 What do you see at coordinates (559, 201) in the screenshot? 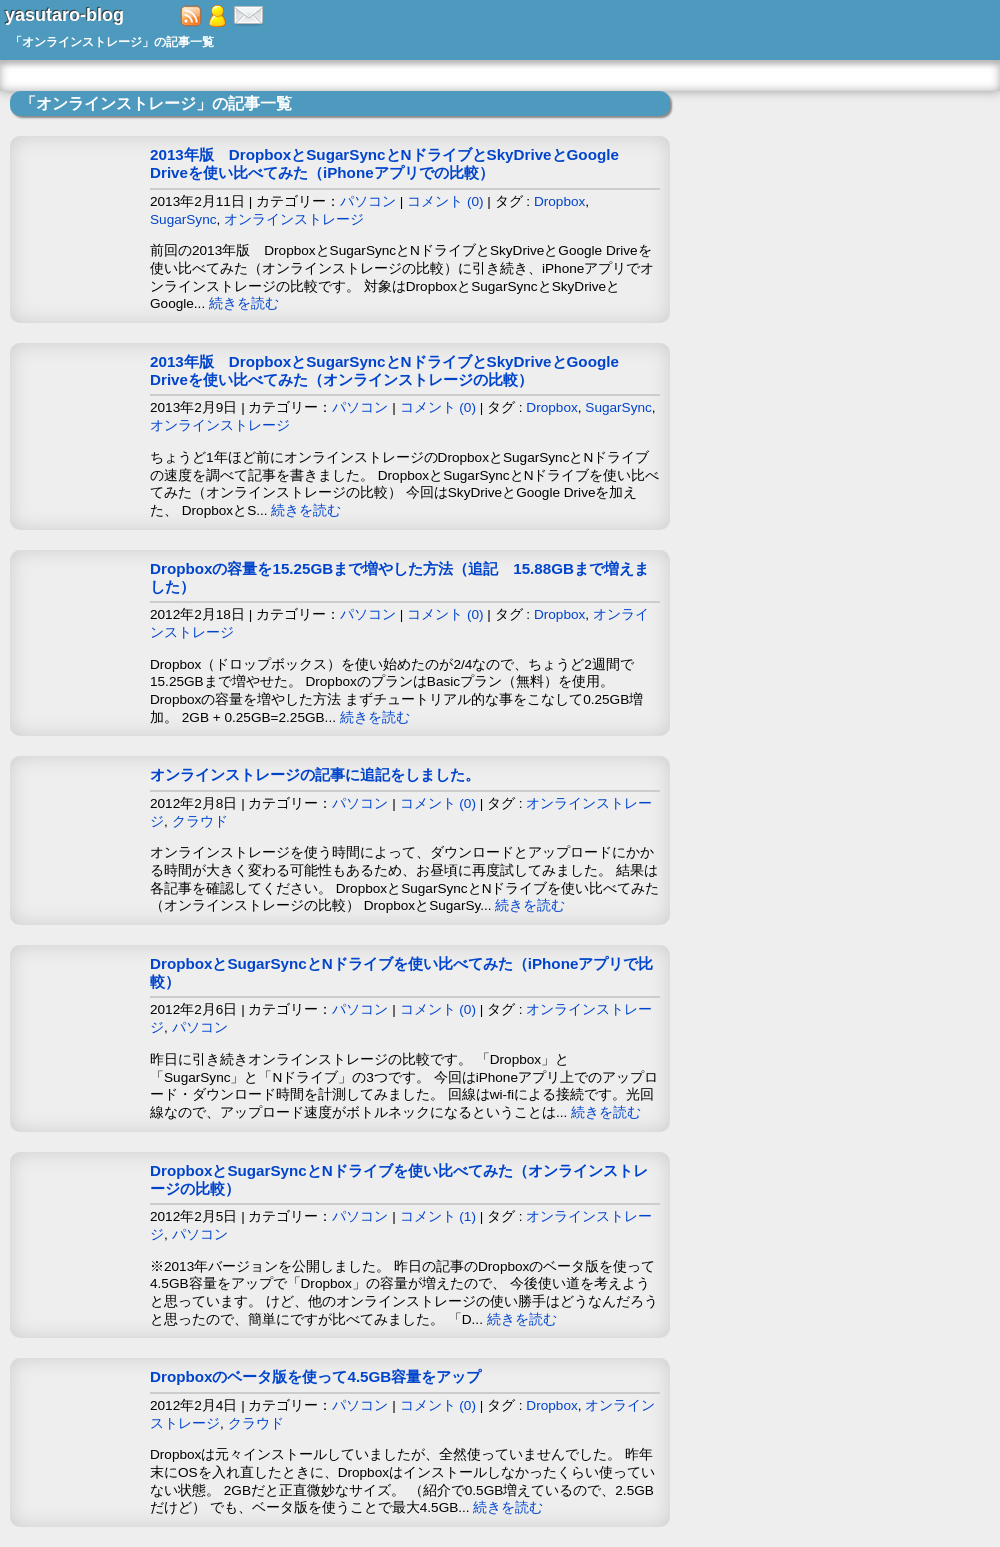
I see `Dropbox` at bounding box center [559, 201].